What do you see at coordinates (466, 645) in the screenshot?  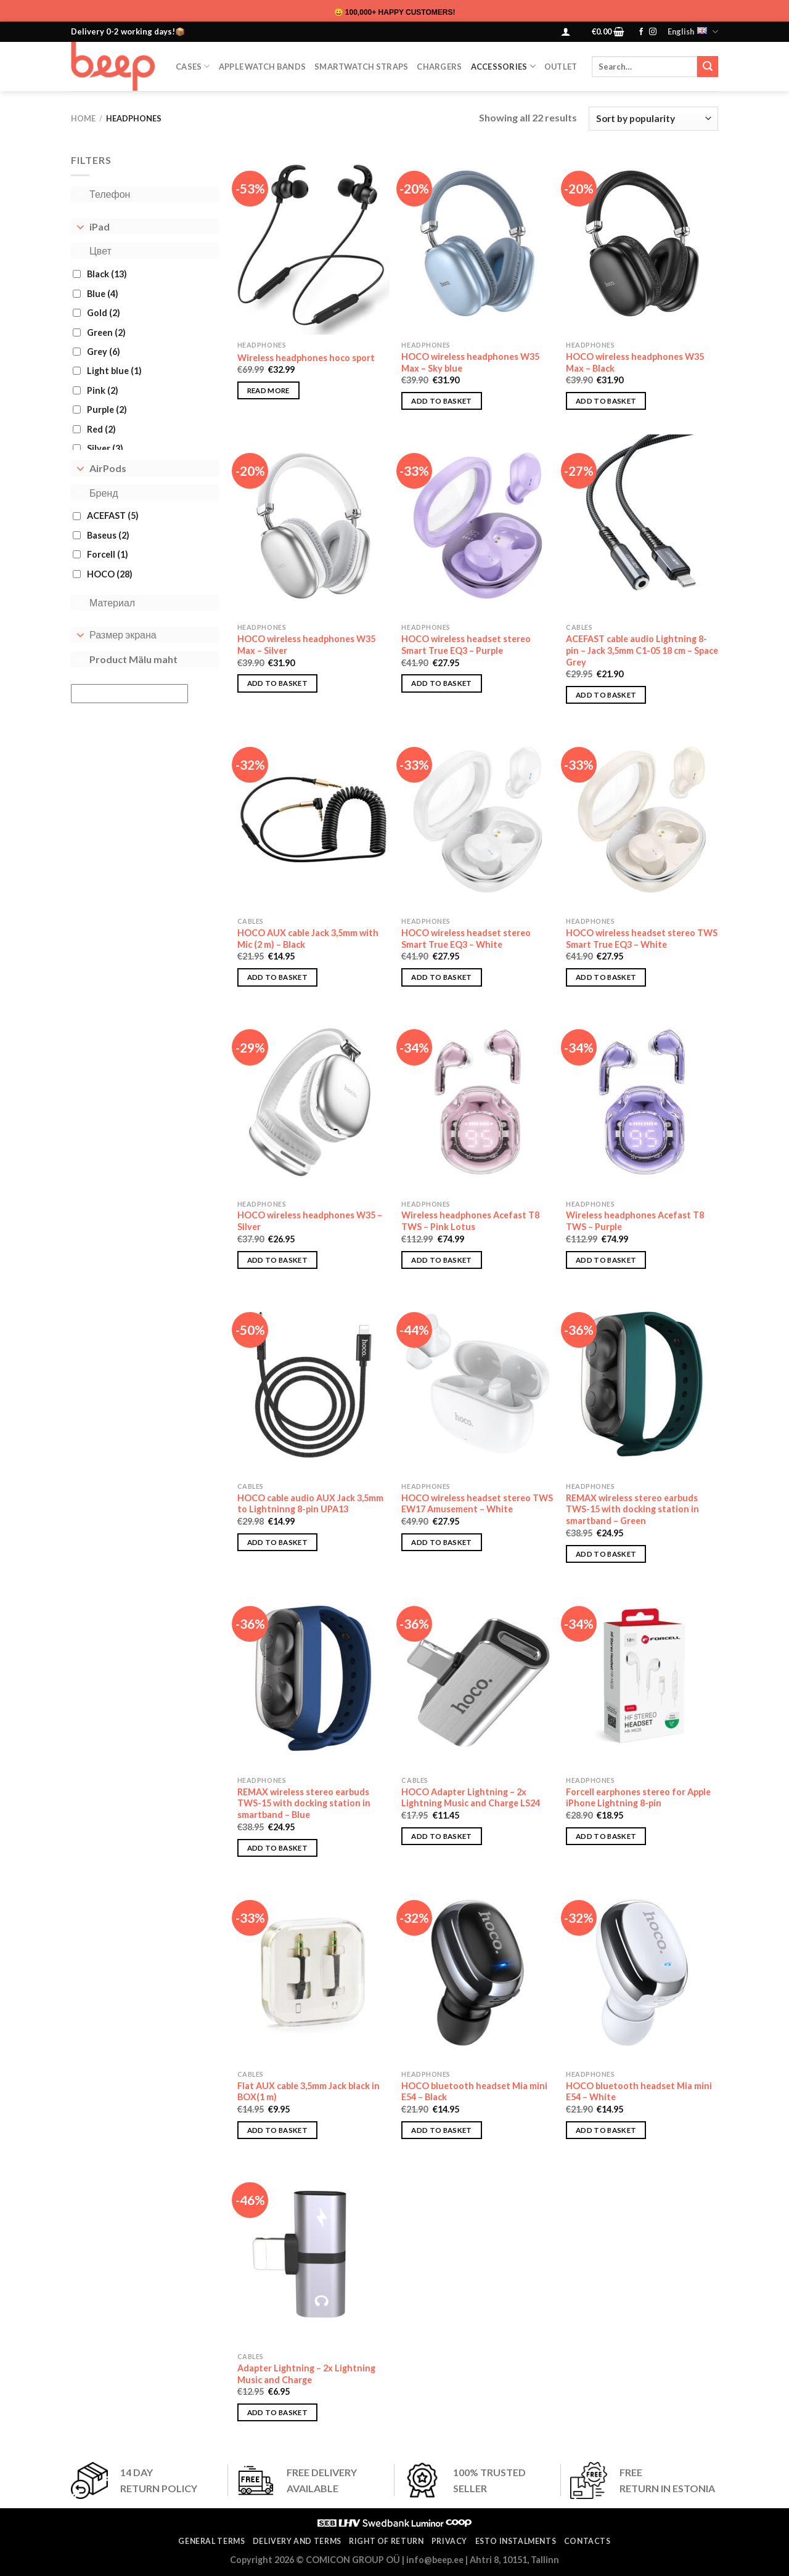 I see `HOCO wireless headset stereo Smart True EQ3 – Purple` at bounding box center [466, 645].